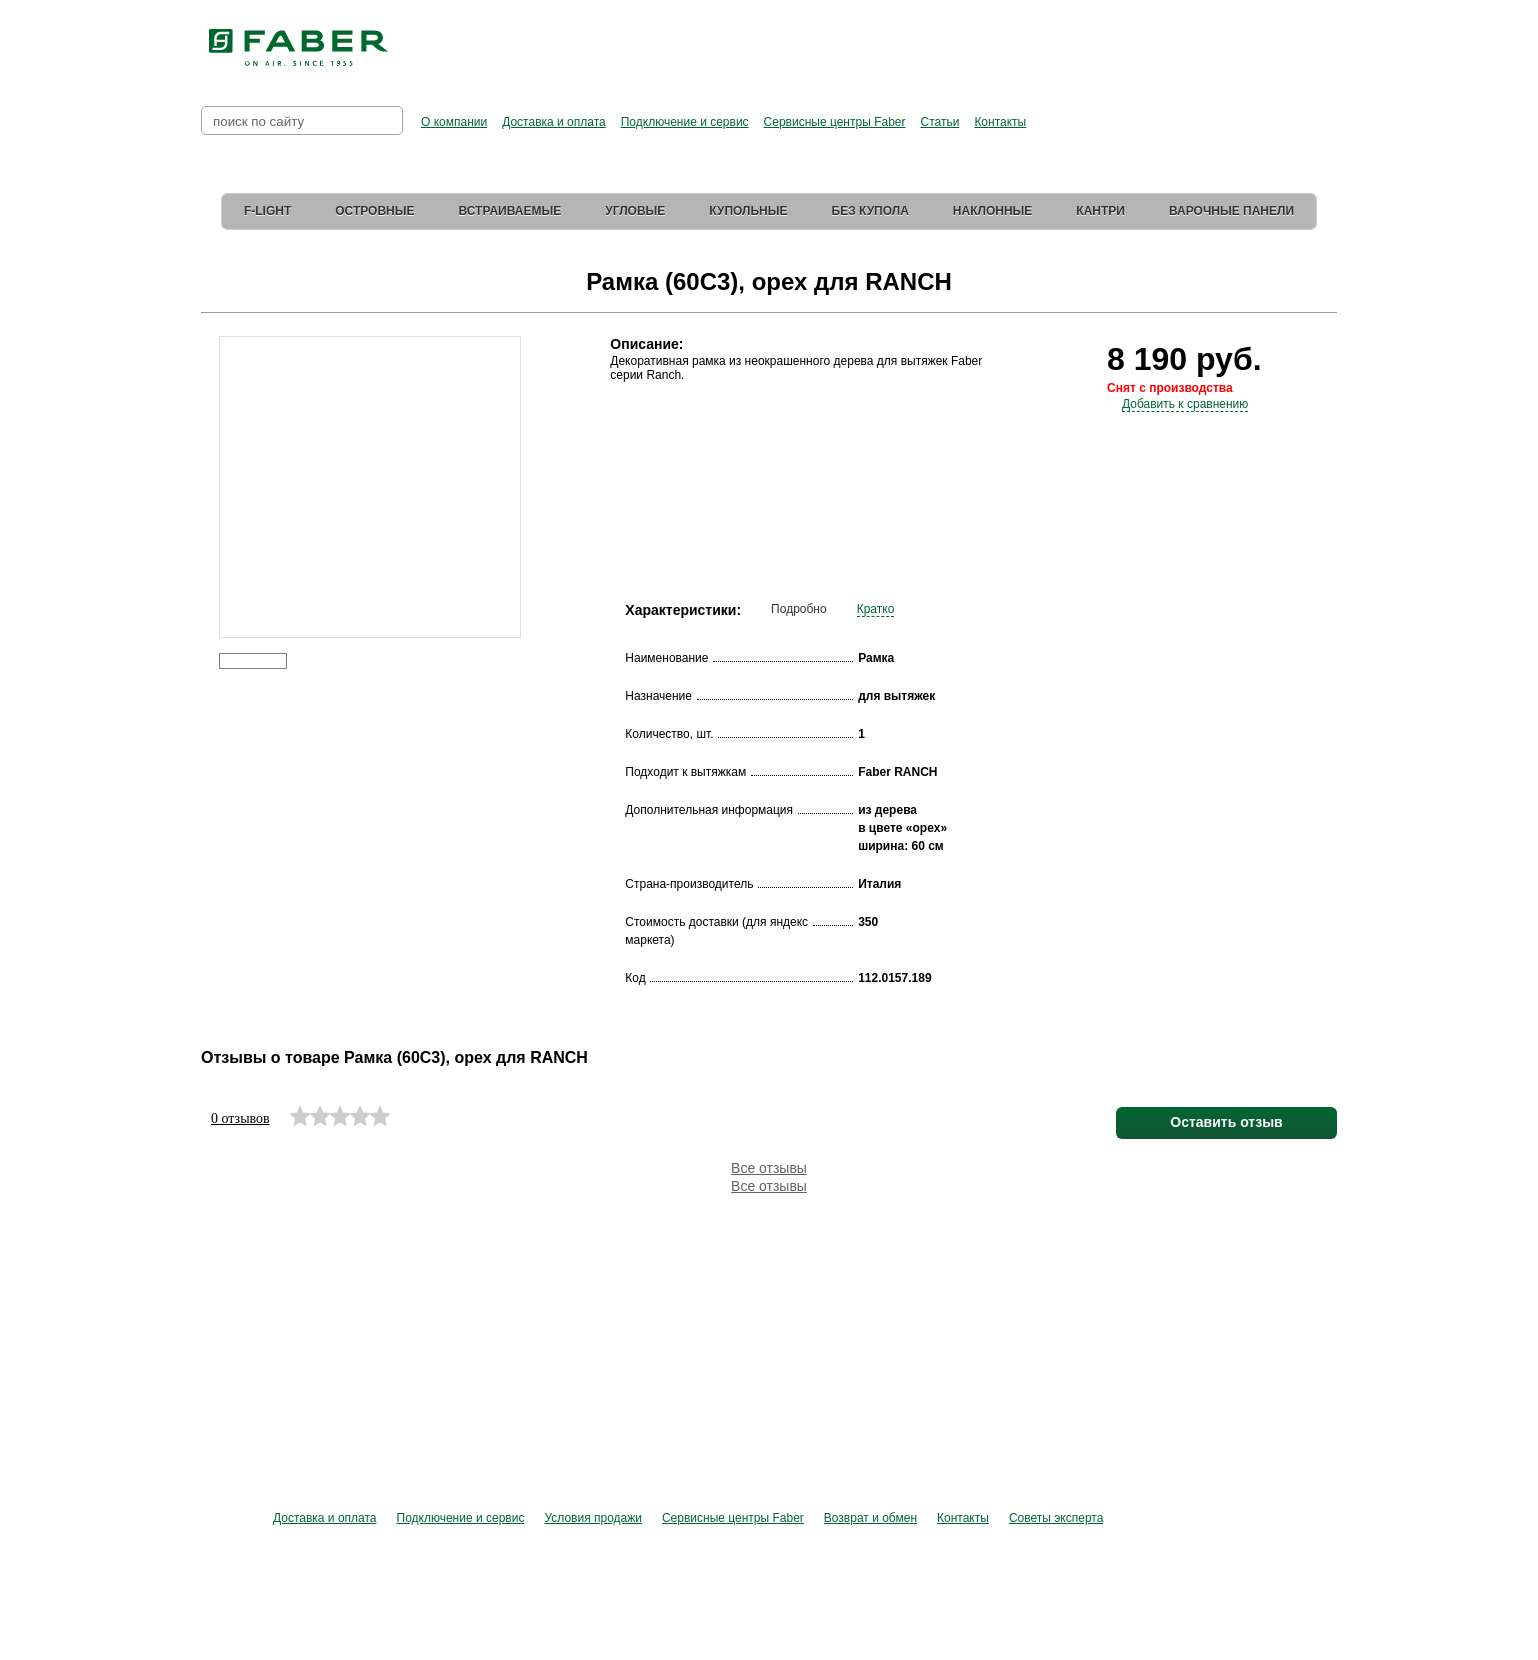 The height and width of the screenshot is (1660, 1538). What do you see at coordinates (870, 211) in the screenshot?
I see `Без купола` at bounding box center [870, 211].